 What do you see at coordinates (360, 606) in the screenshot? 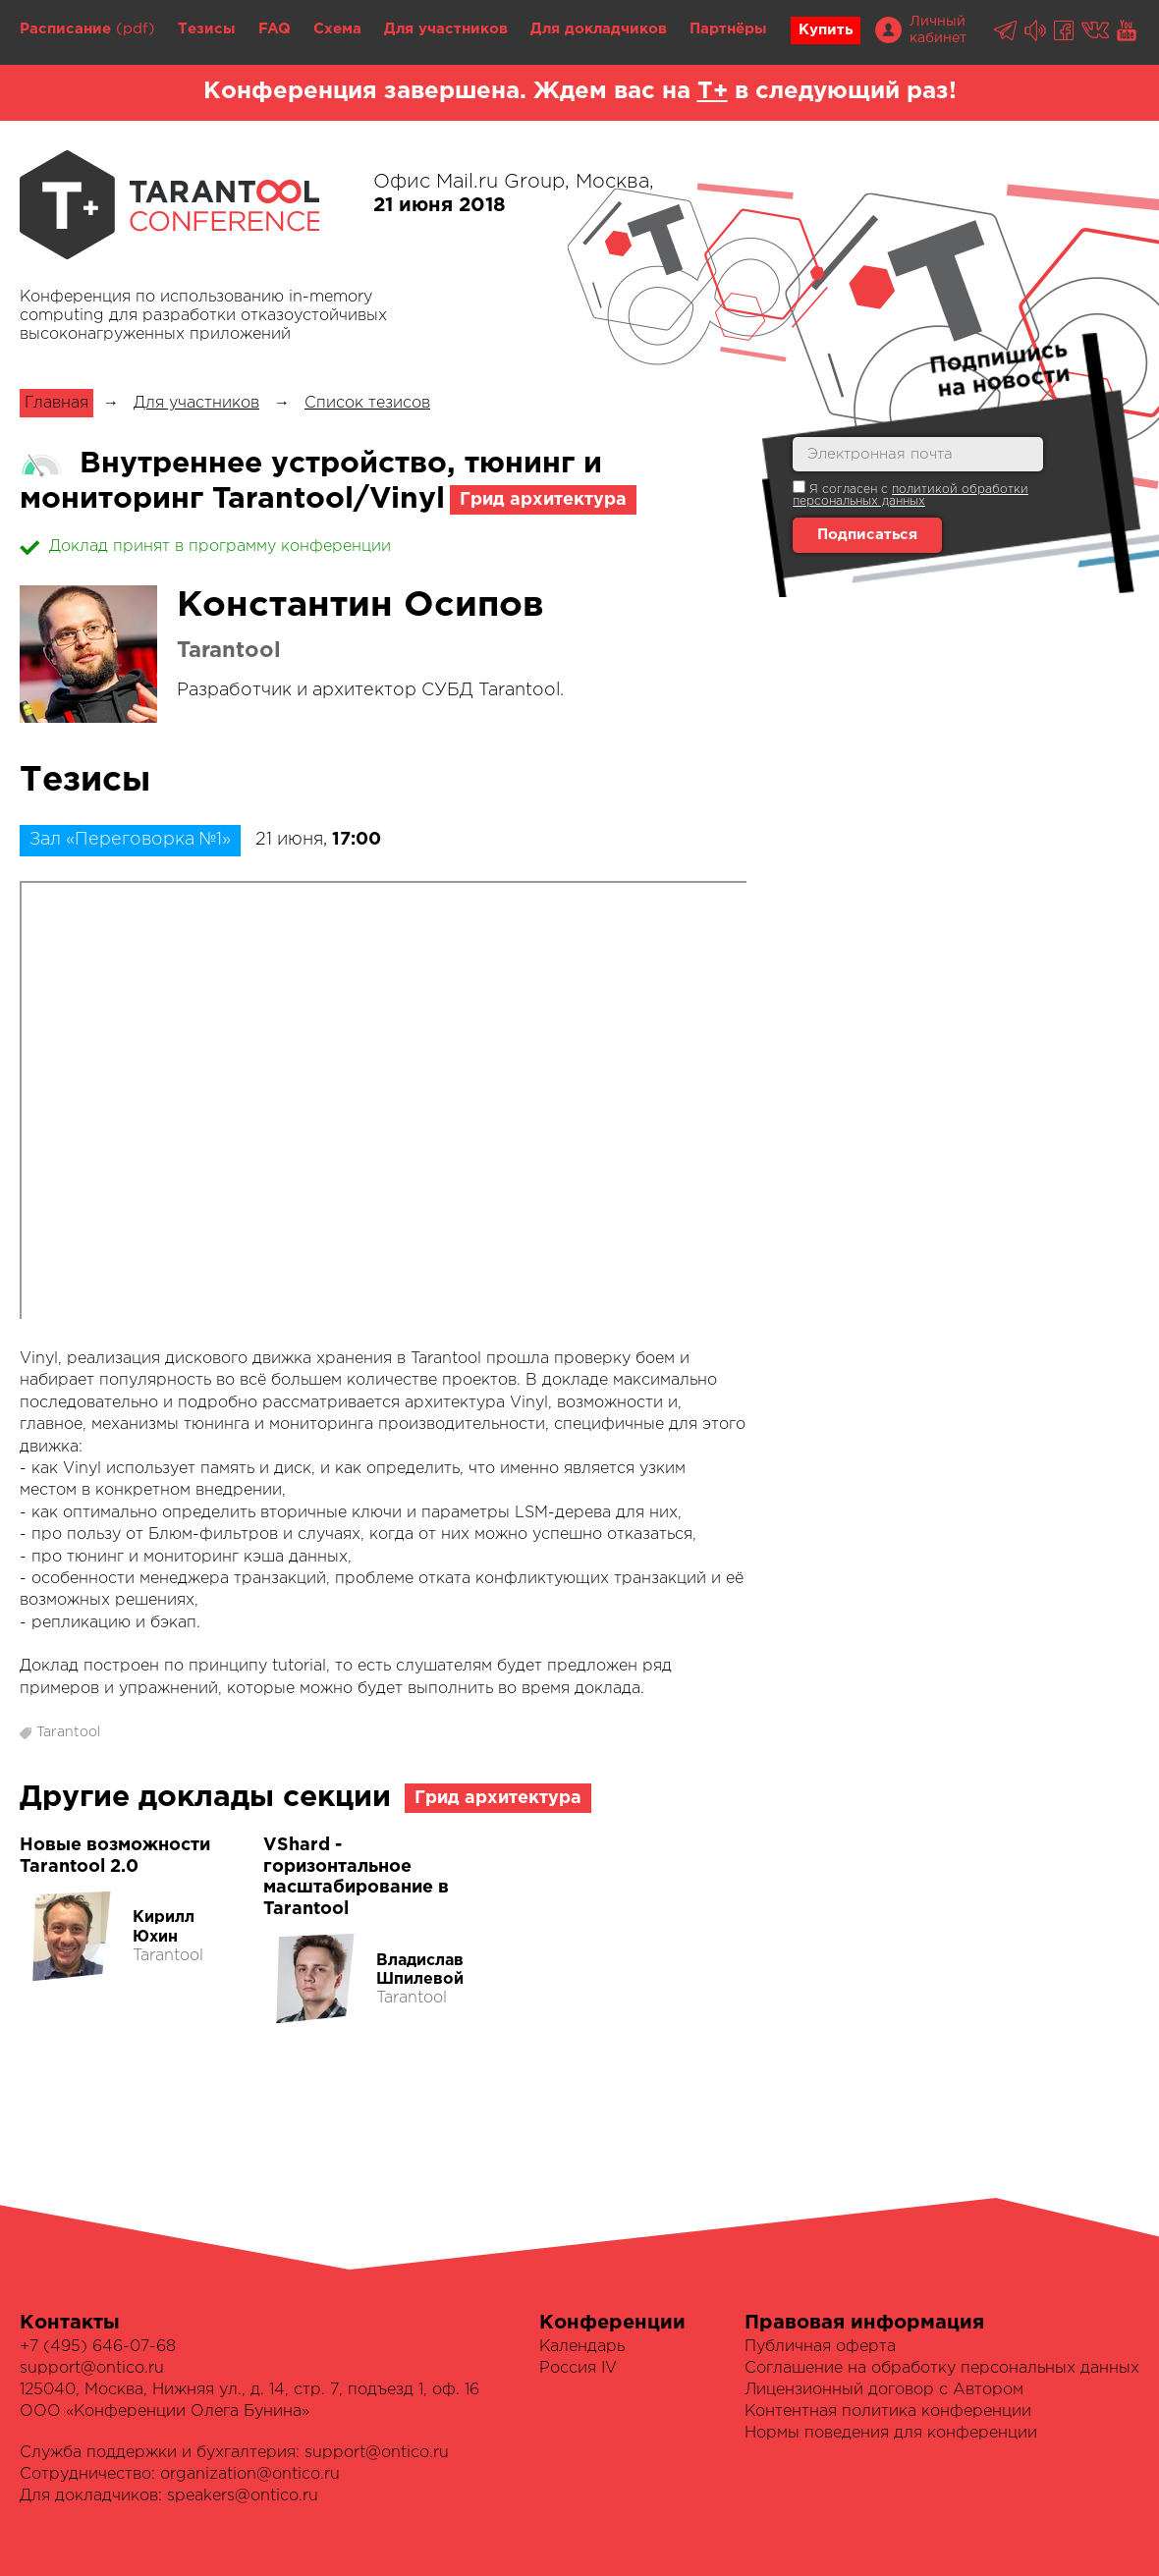
I see `Константин Осипов` at bounding box center [360, 606].